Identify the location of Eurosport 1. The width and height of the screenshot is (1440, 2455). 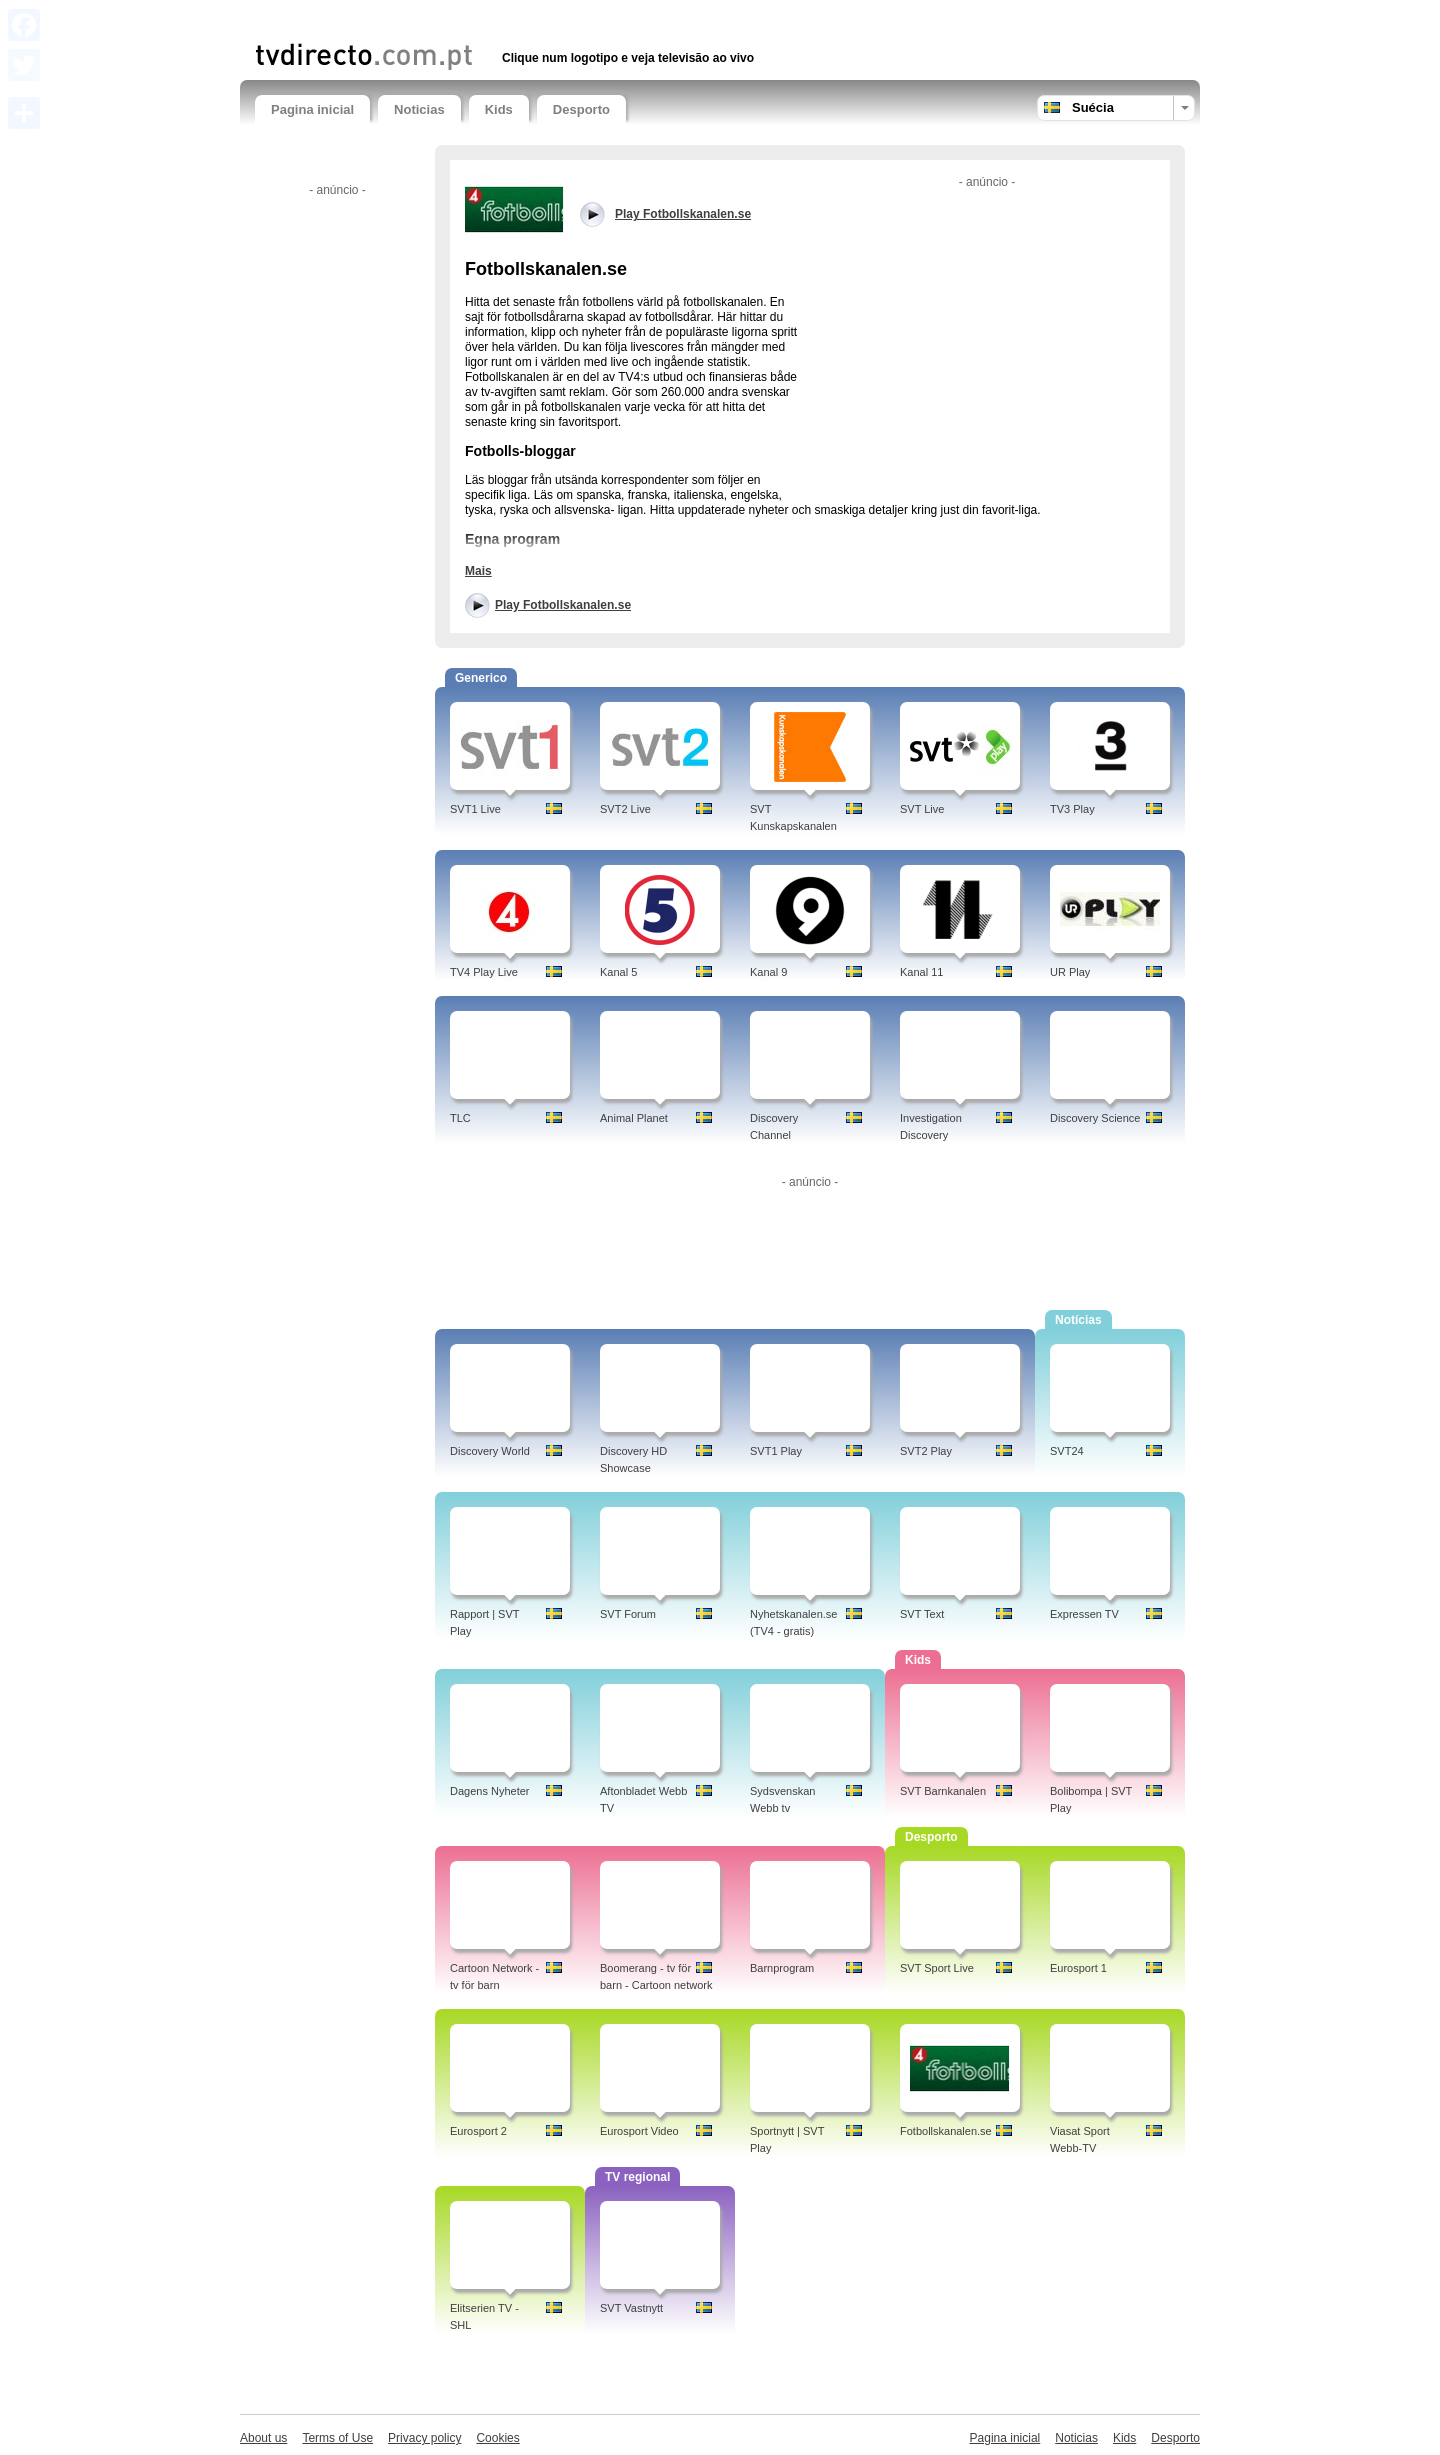
(1078, 1968).